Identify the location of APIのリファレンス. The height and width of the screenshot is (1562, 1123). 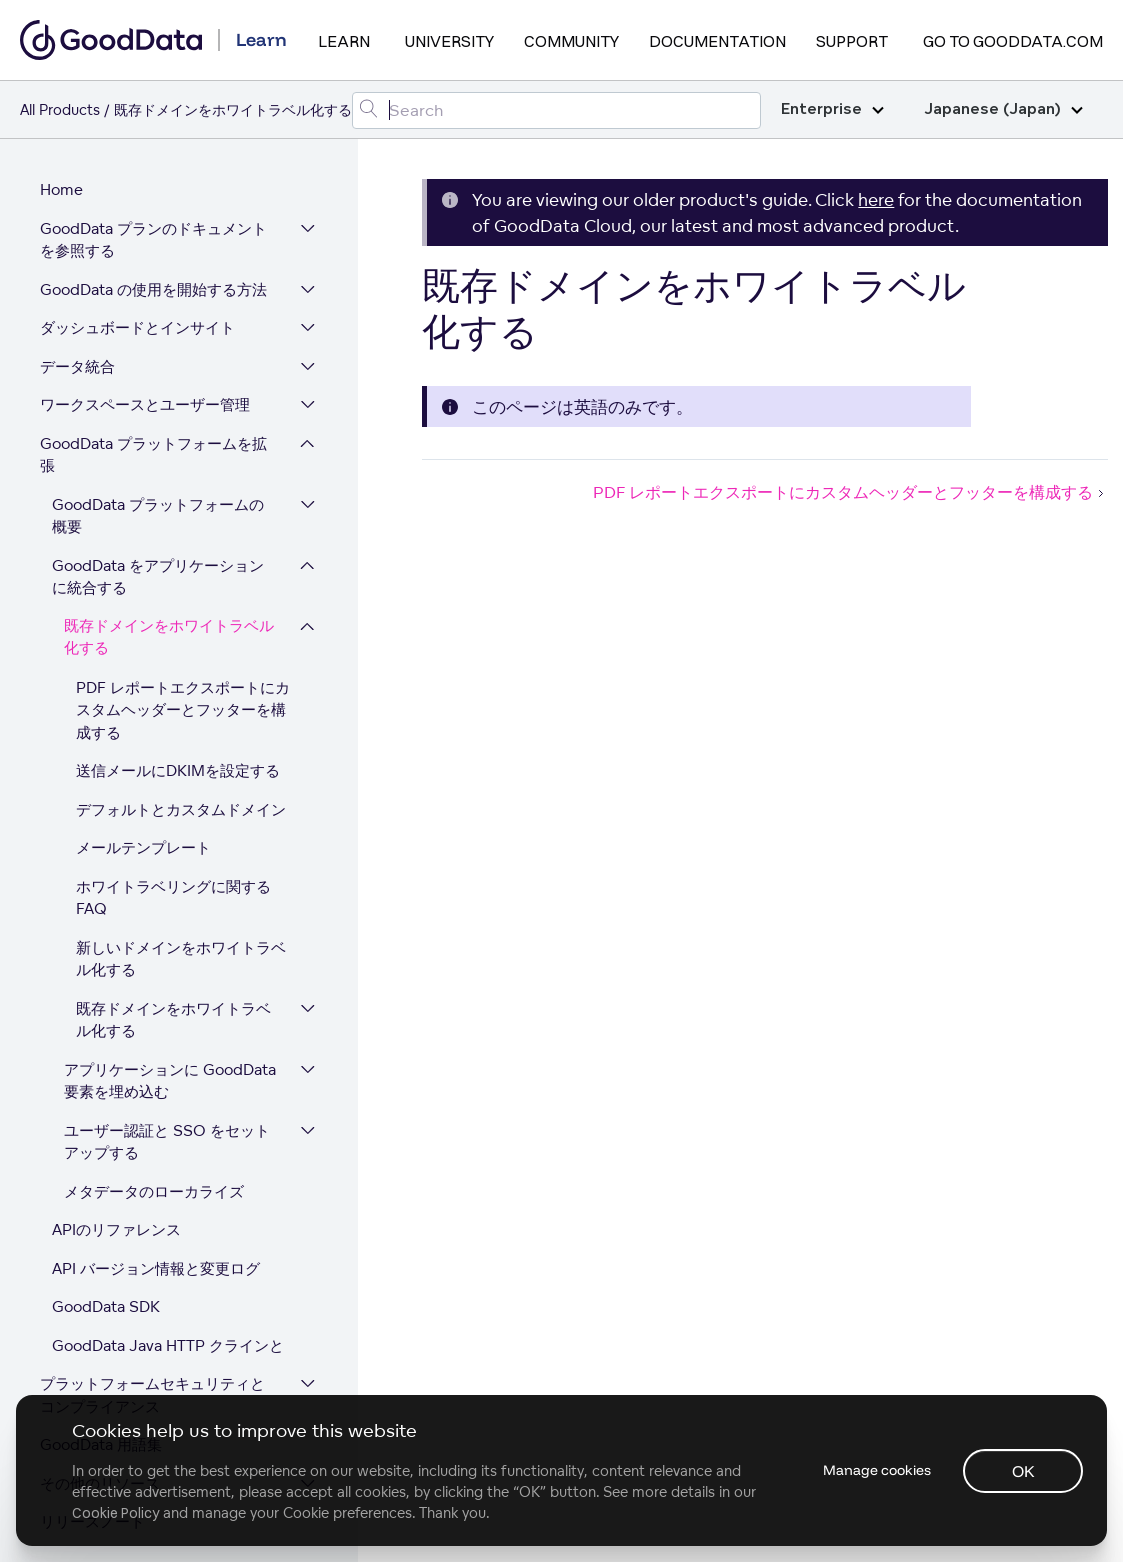
(116, 1217).